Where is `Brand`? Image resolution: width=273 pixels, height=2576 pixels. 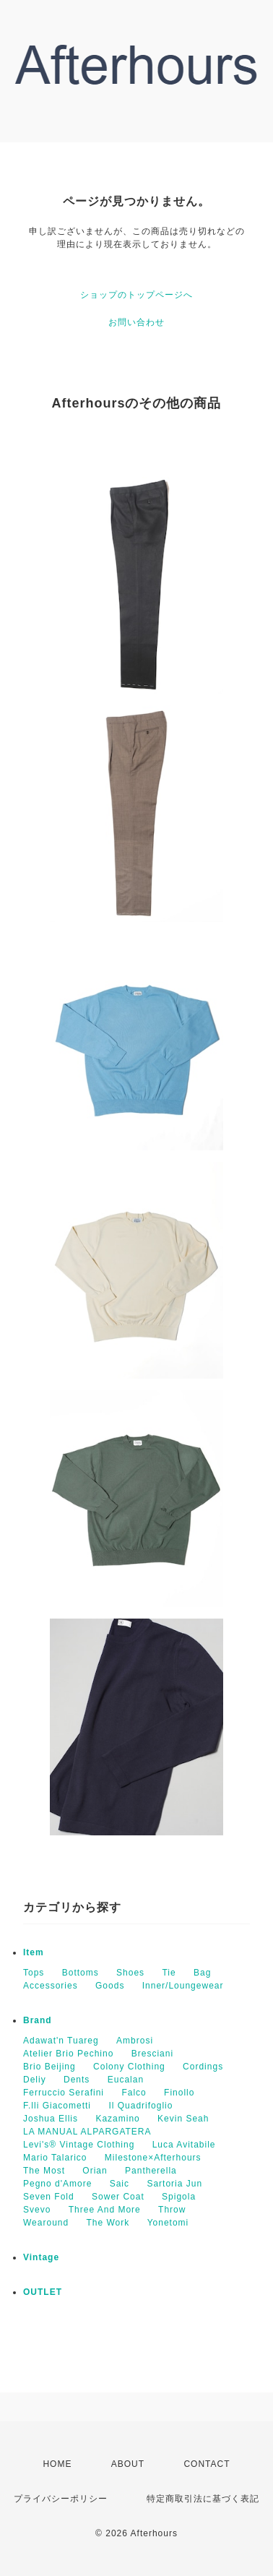
Brand is located at coordinates (37, 2020).